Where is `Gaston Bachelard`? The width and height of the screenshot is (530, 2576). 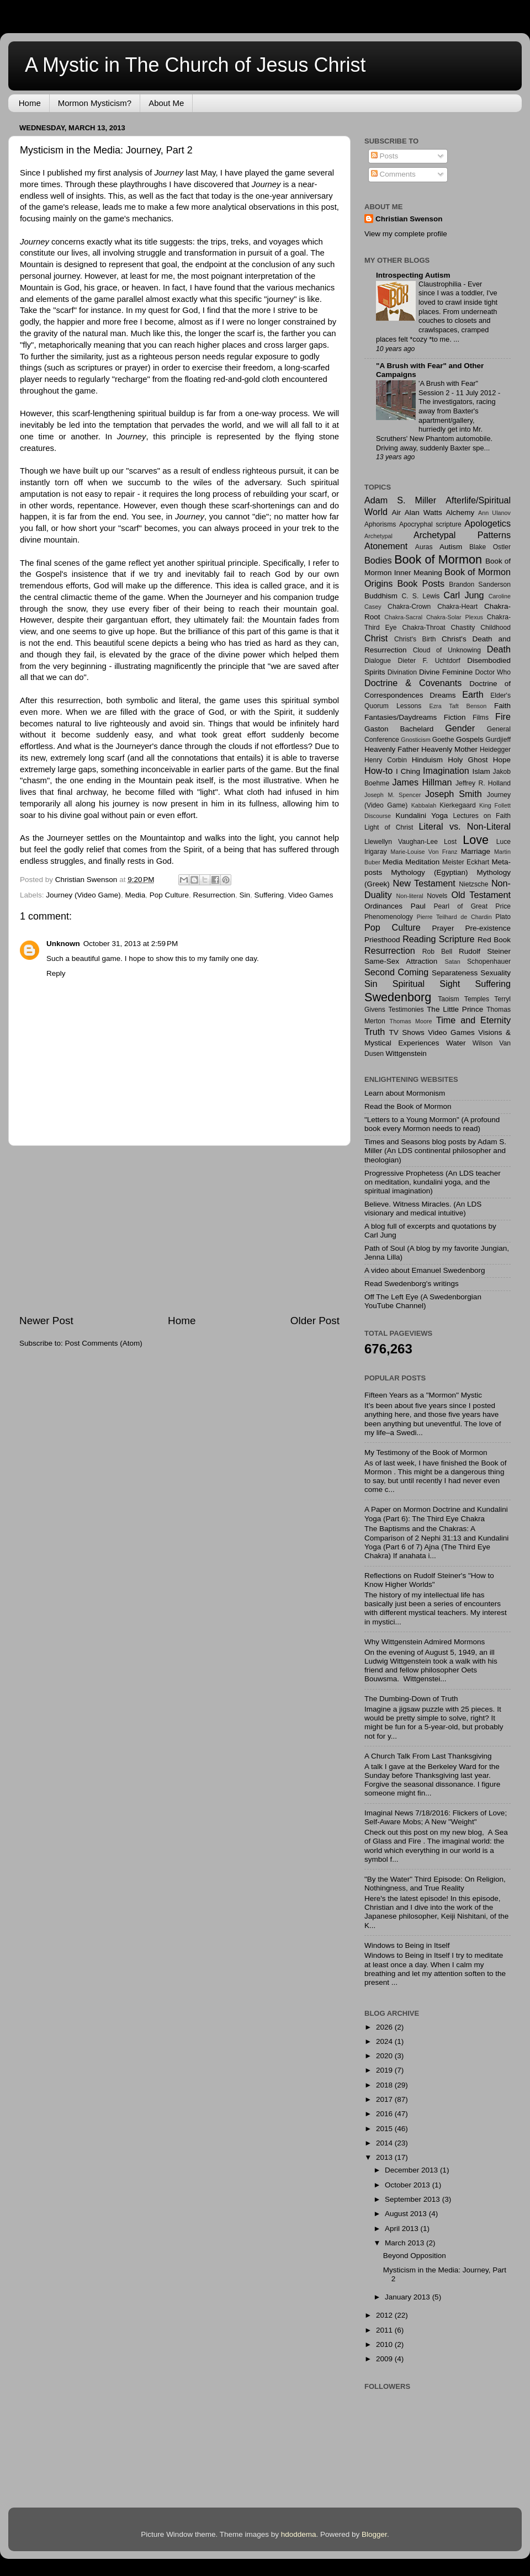 Gaston Bachelard is located at coordinates (398, 729).